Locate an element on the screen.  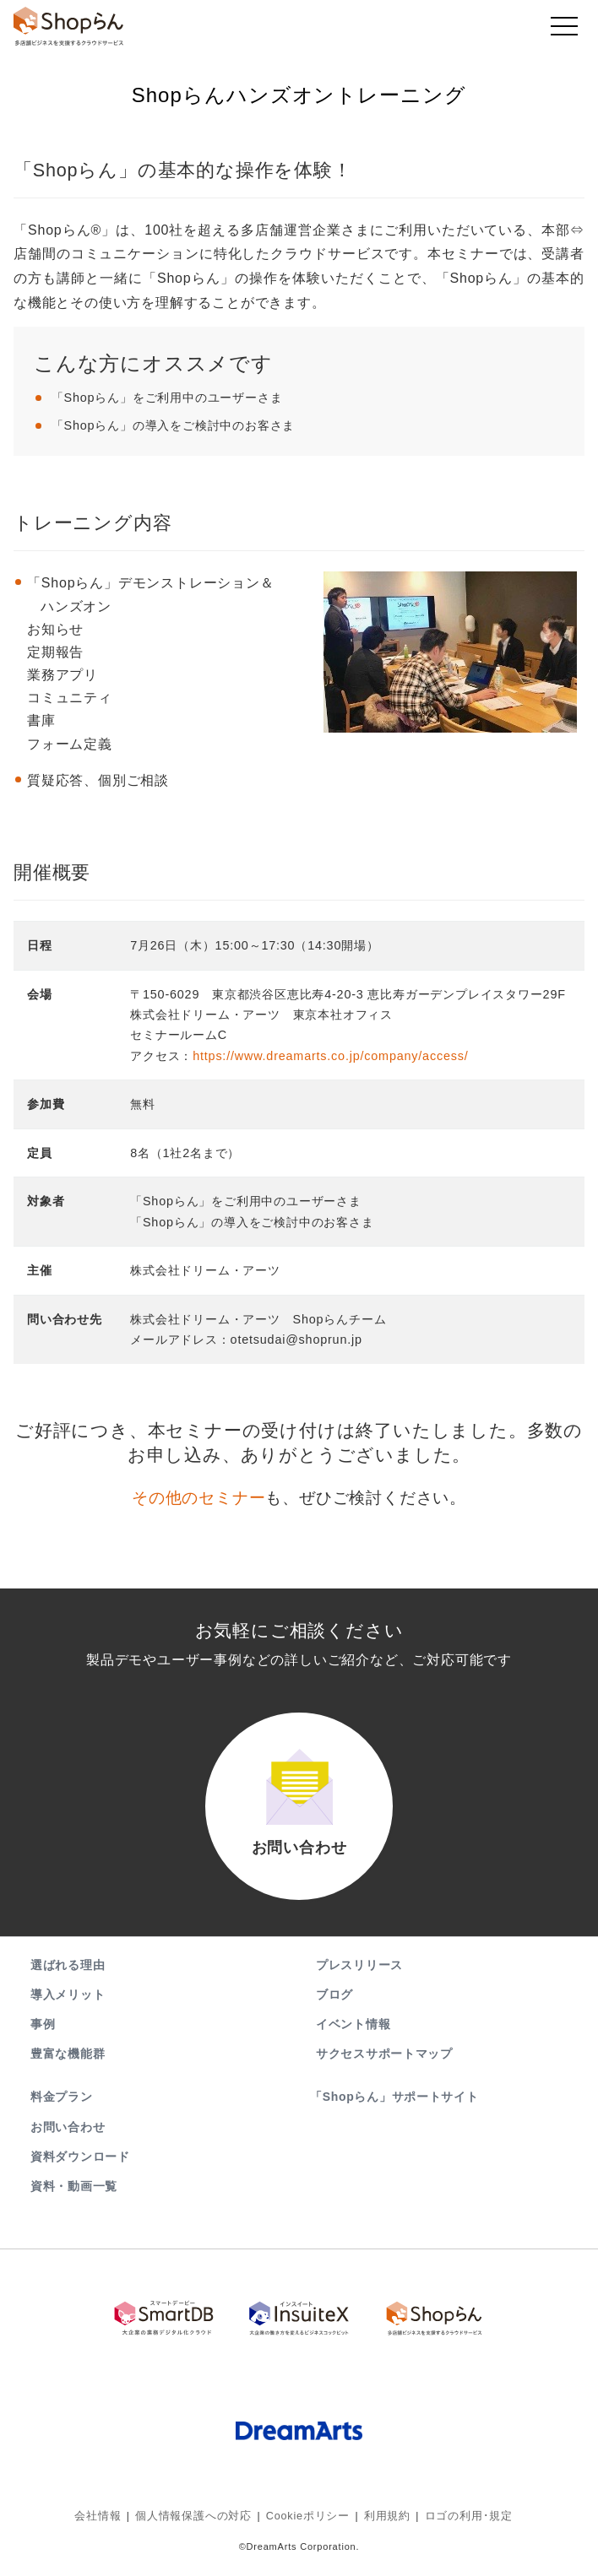
事例 is located at coordinates (42, 2035).